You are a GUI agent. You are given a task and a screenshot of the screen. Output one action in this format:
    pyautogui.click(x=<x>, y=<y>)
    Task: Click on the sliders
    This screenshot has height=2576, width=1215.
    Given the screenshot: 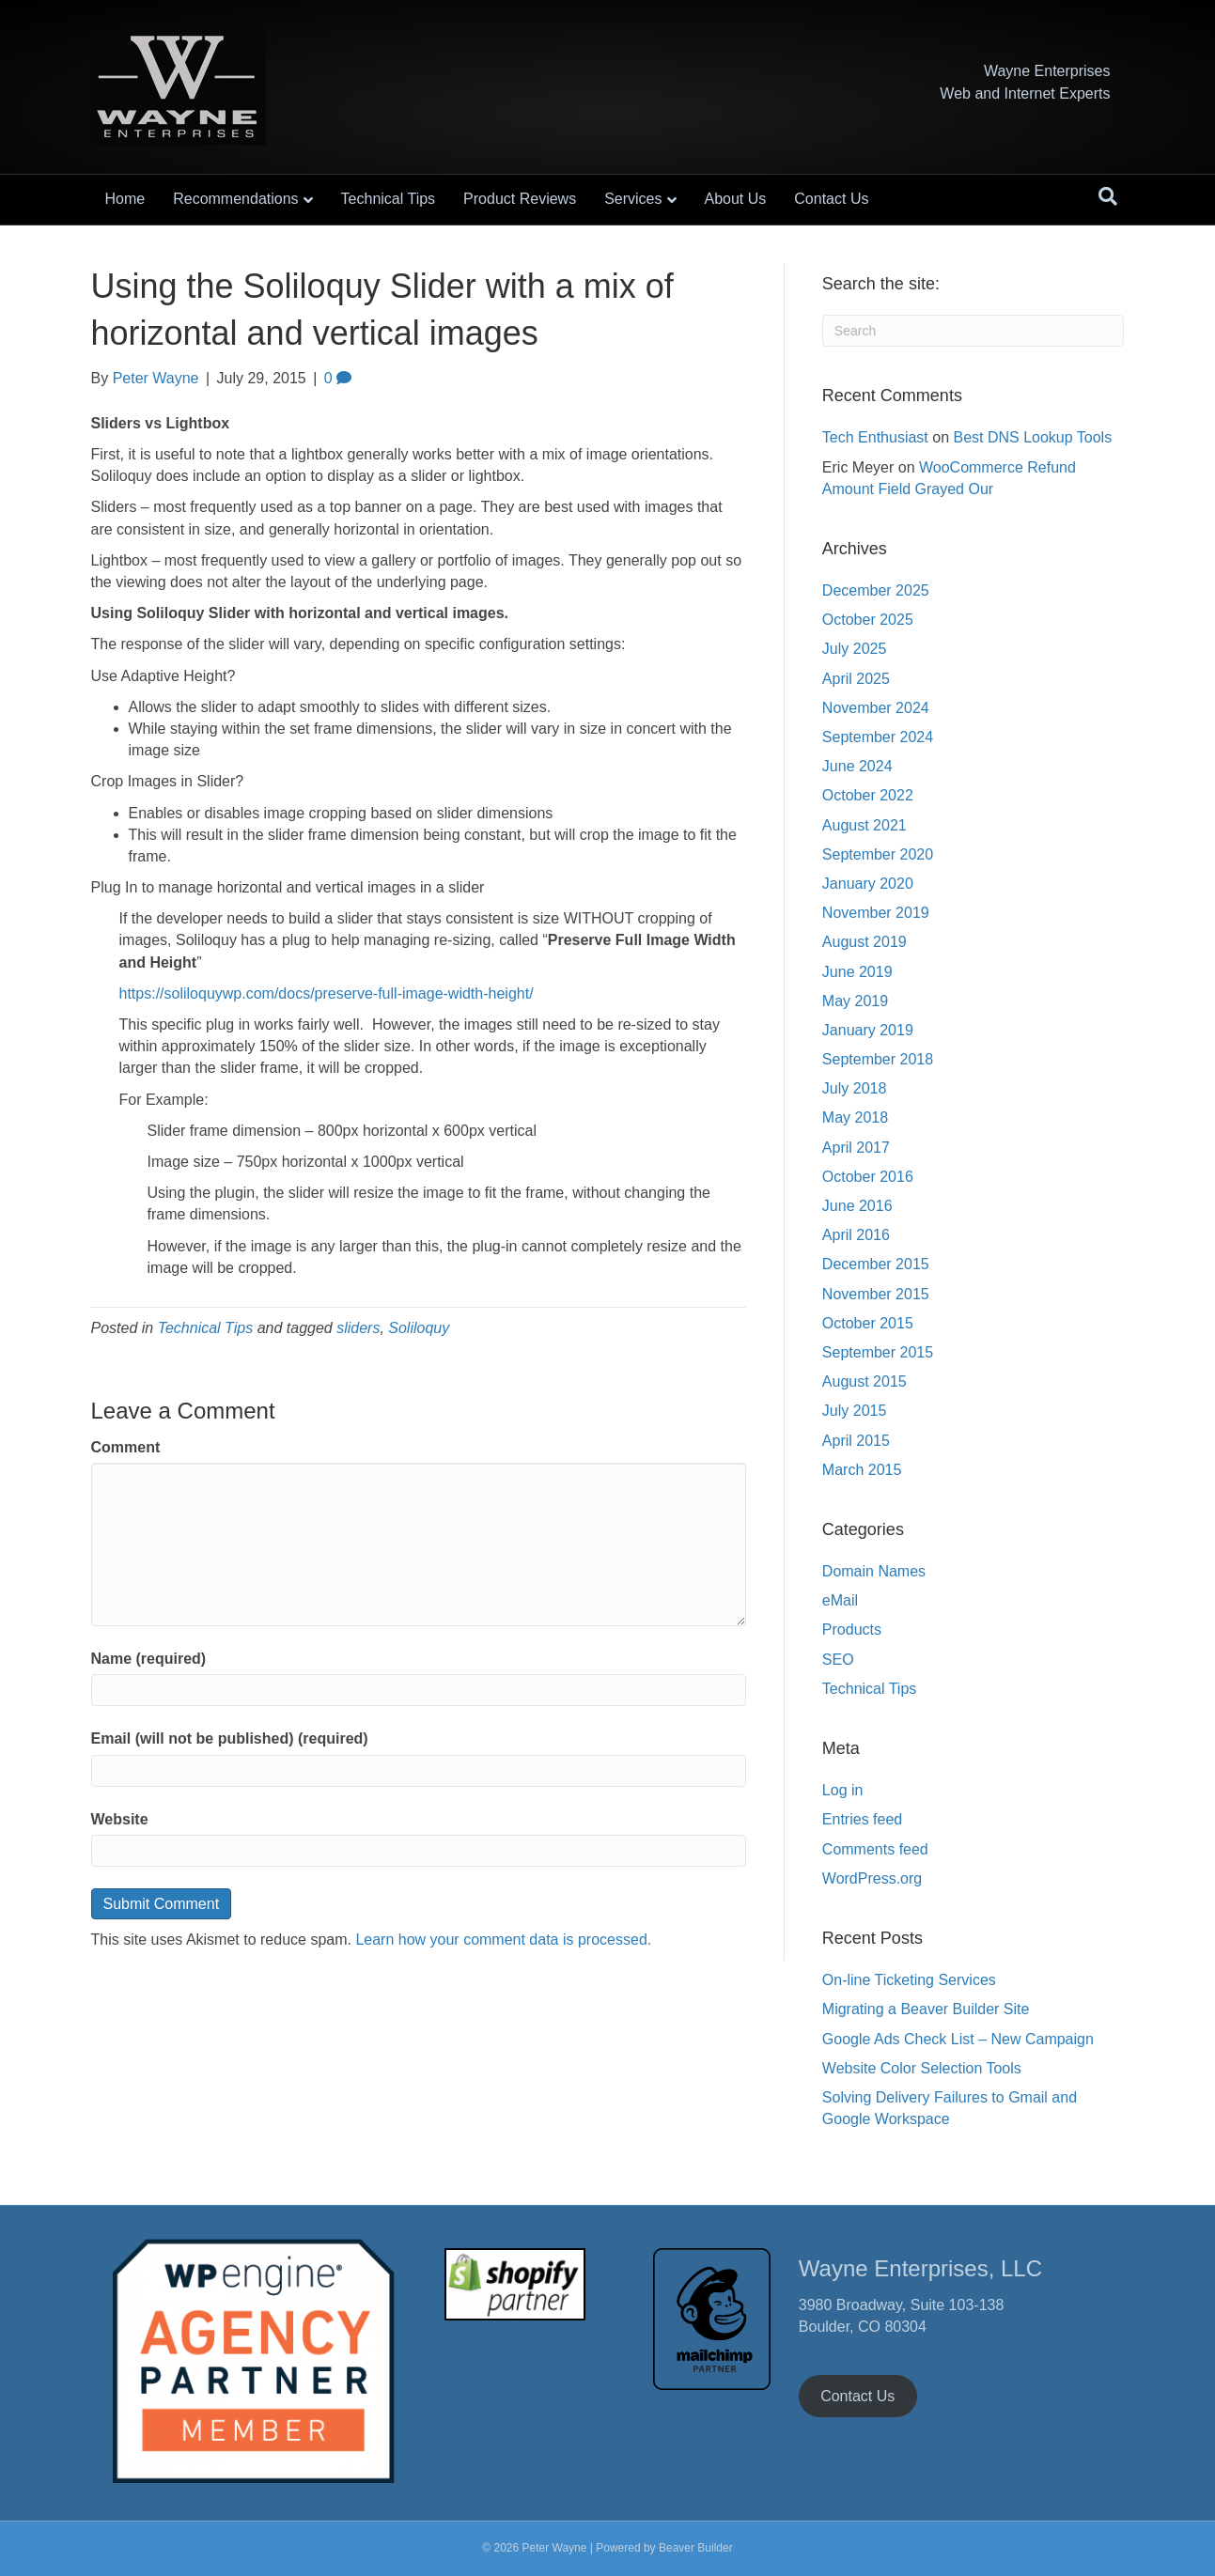 What is the action you would take?
    pyautogui.click(x=358, y=1328)
    